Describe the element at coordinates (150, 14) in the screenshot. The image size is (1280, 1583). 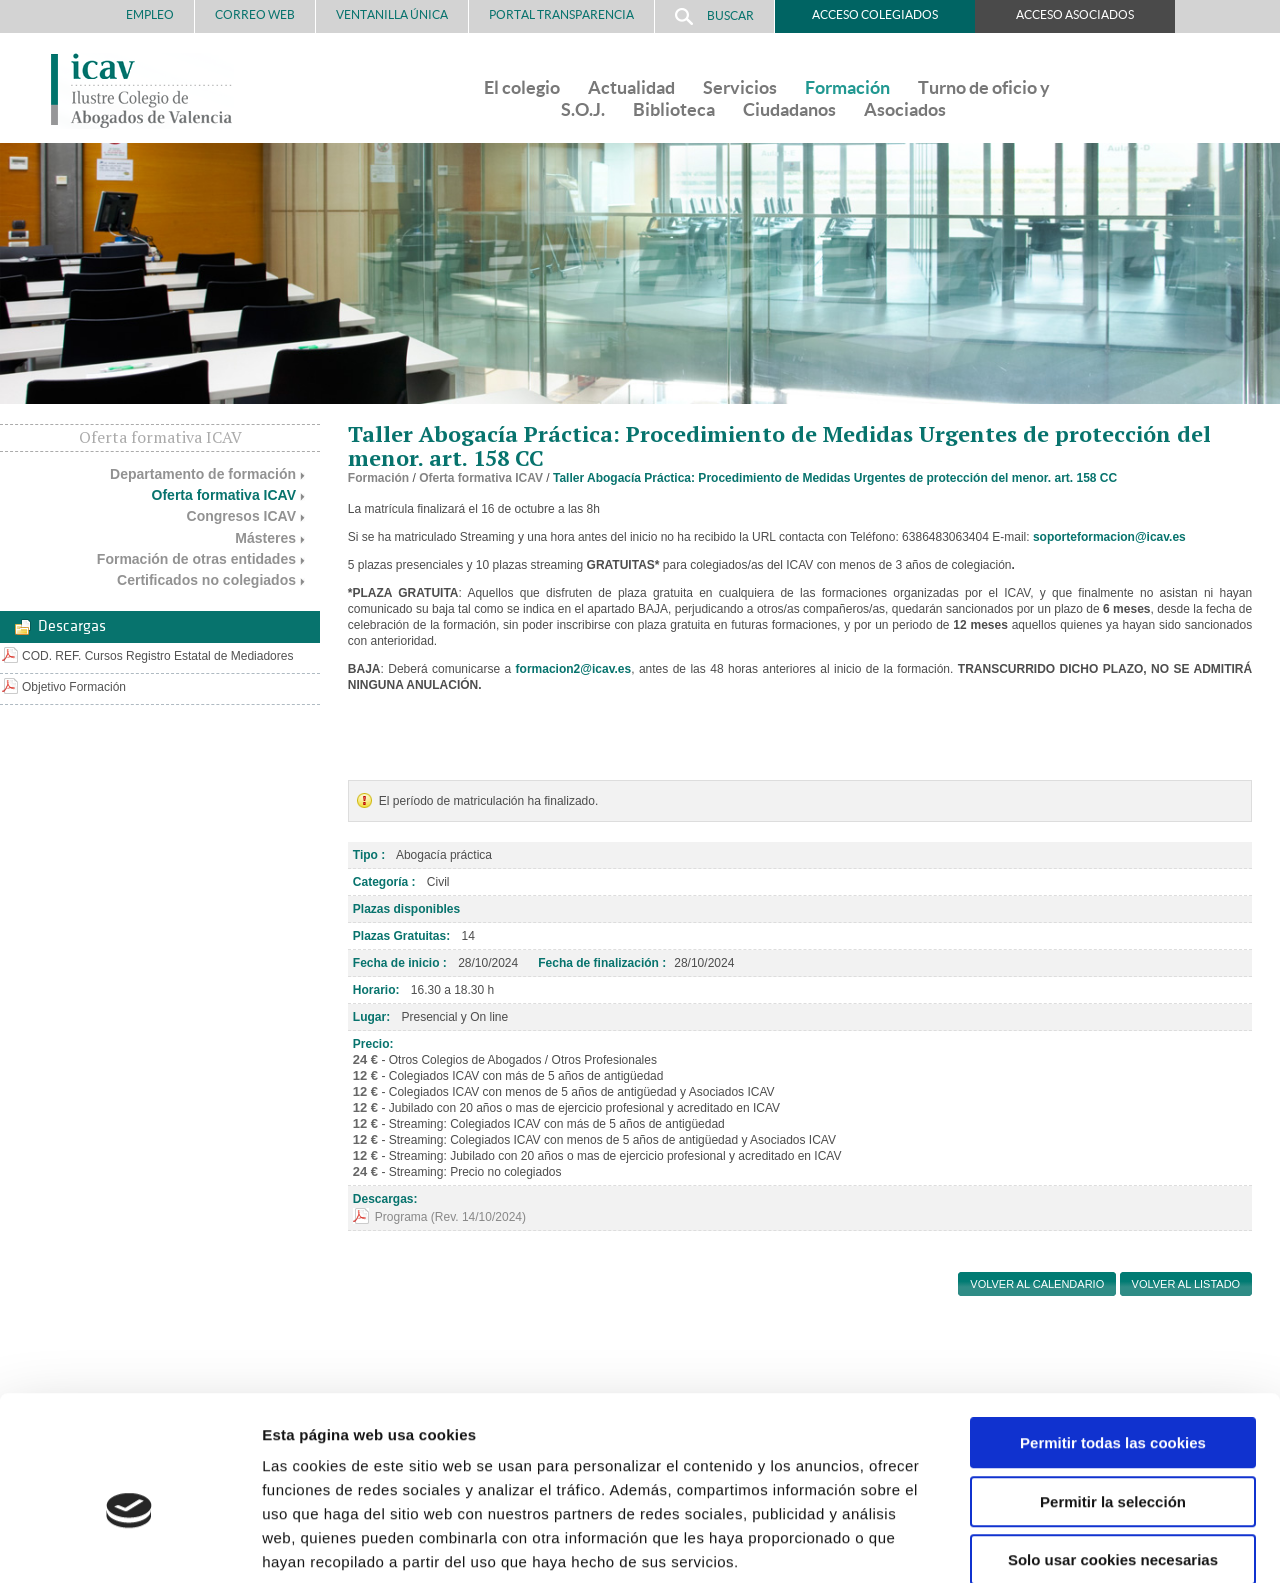
I see `Empleo` at that location.